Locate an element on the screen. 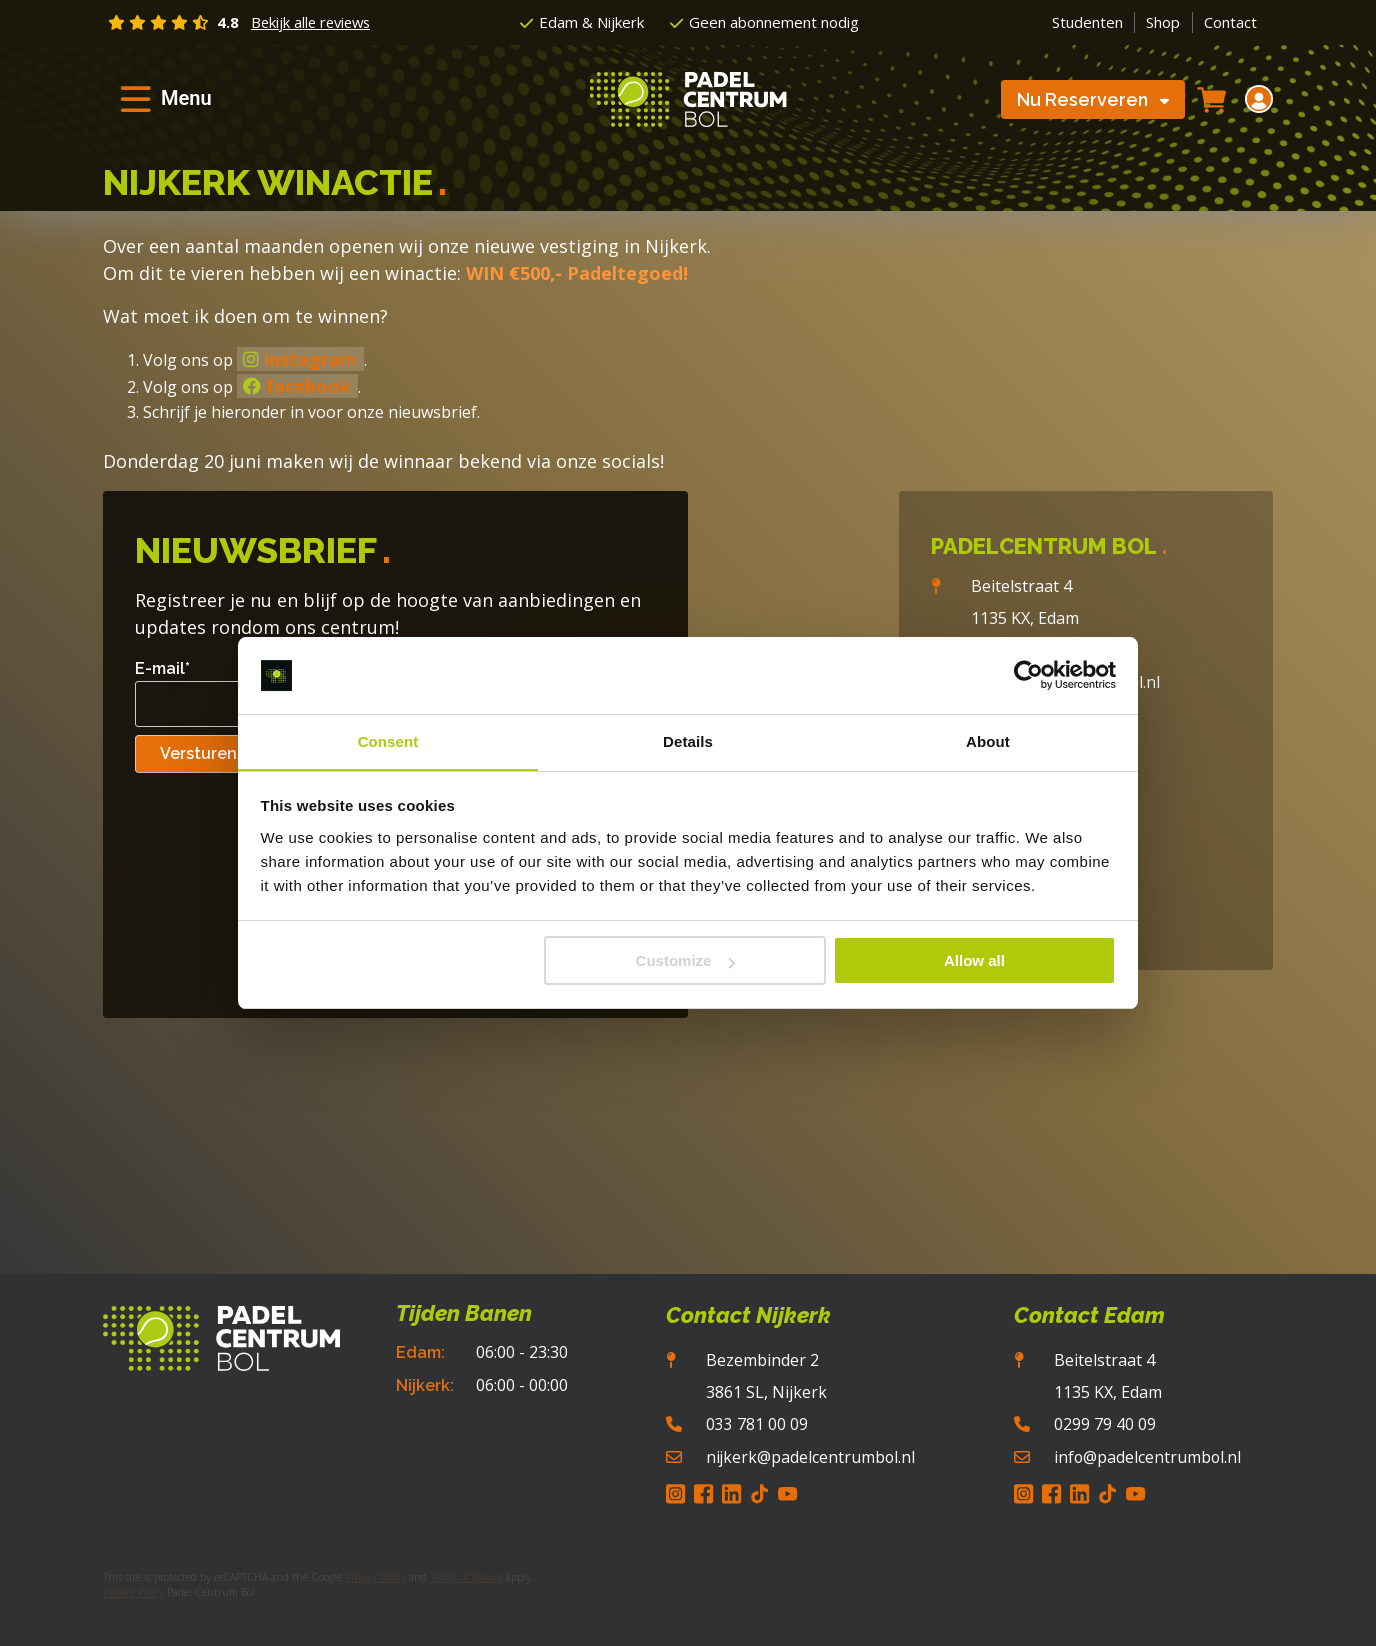 This screenshot has width=1376, height=1646. Shop is located at coordinates (1163, 22).